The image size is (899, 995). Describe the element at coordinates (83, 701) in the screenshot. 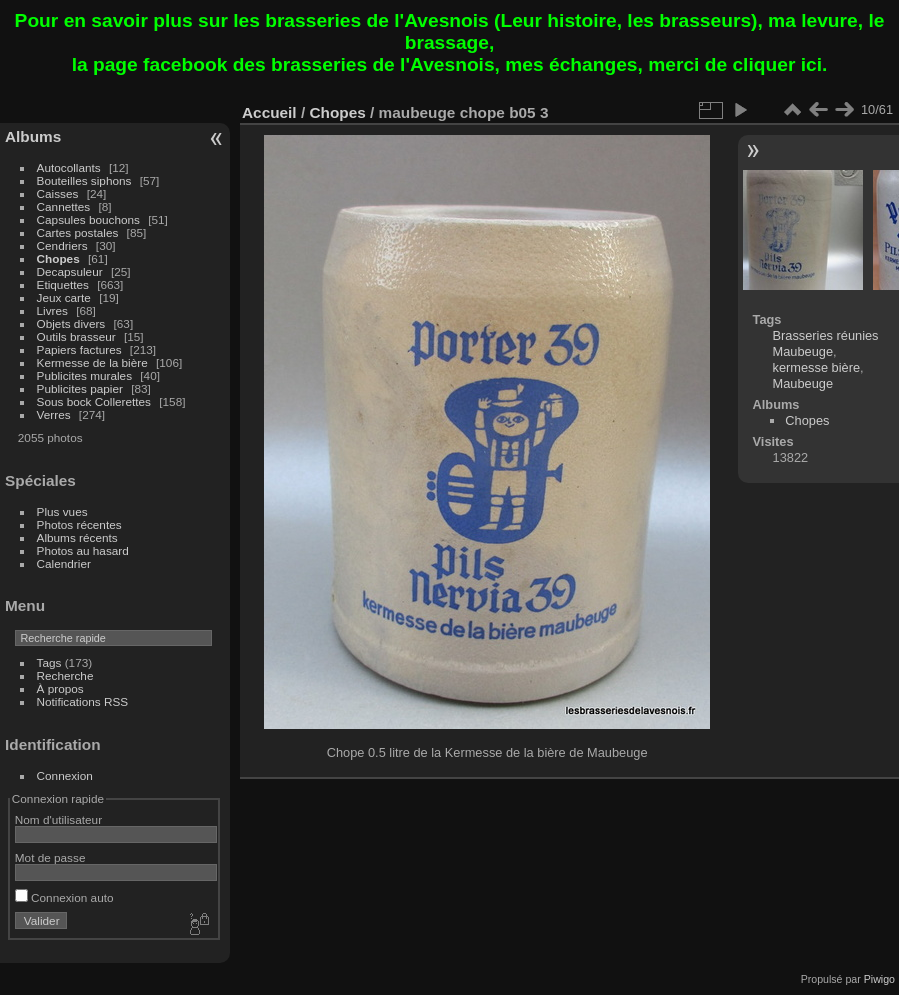

I see `Notifications RSS` at that location.